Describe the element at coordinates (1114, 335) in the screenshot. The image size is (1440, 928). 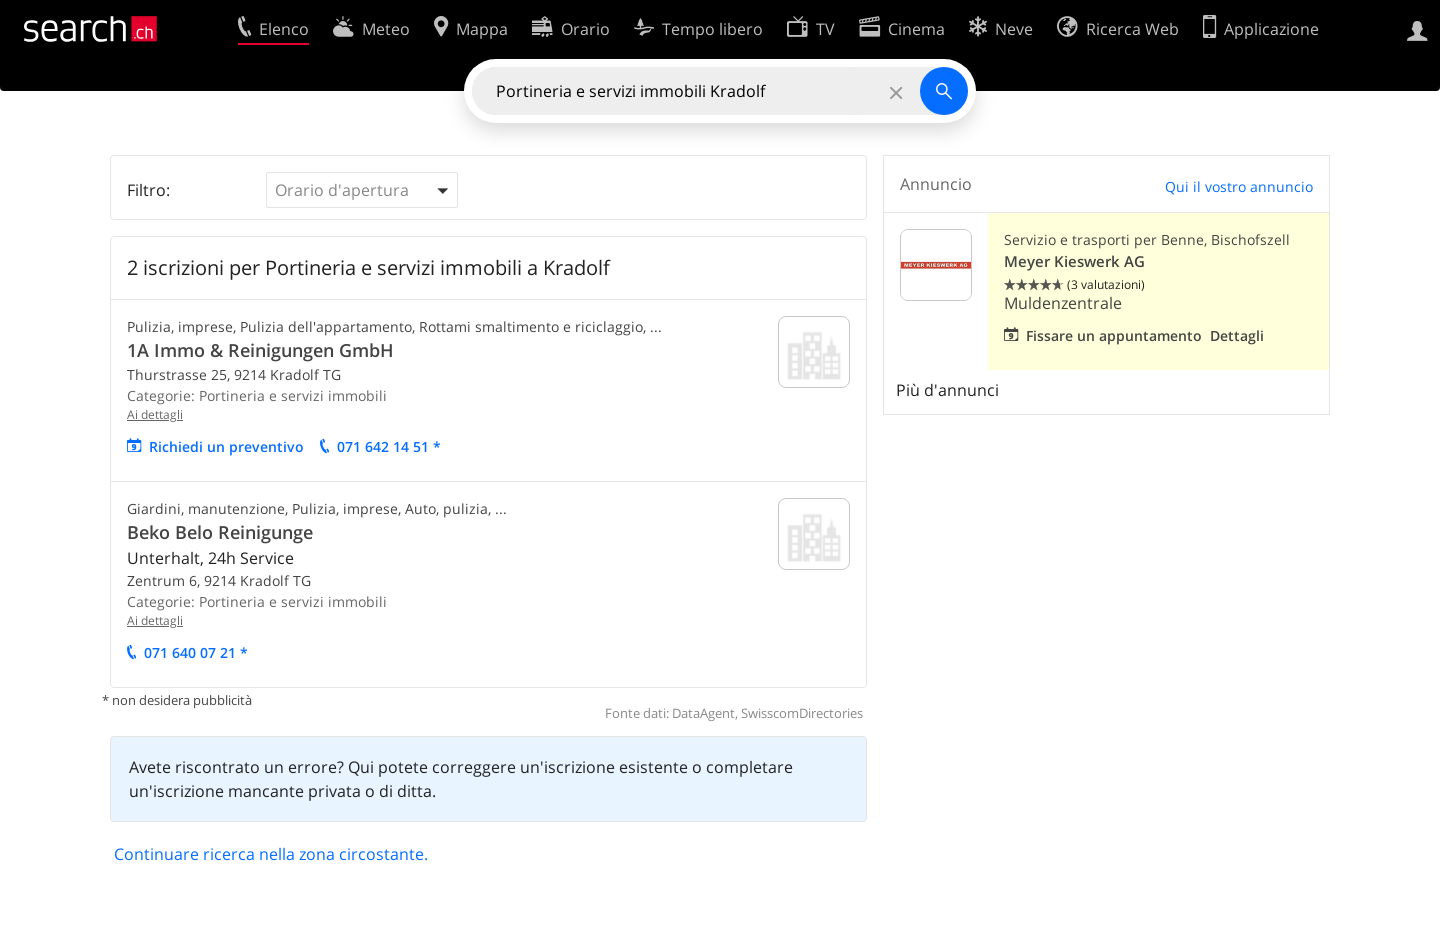
I see `Fissare un appuntamento` at that location.